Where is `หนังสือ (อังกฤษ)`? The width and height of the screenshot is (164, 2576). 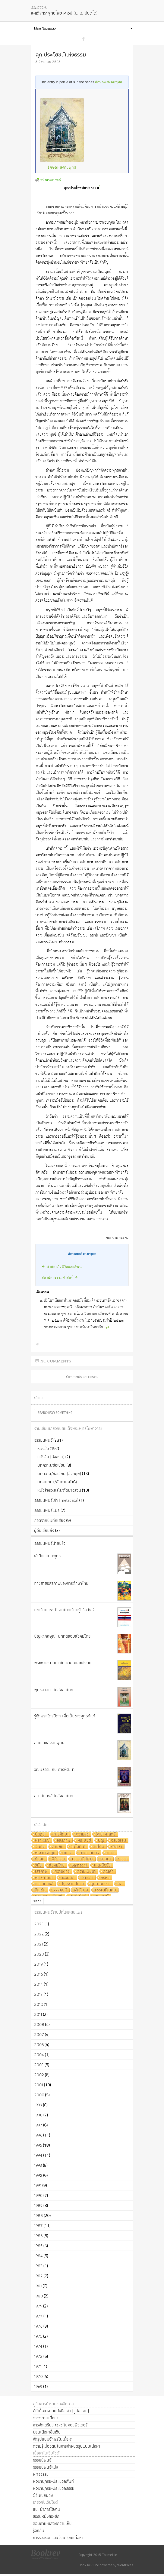 หนังสือ (อังกฤษ) is located at coordinates (50, 1456).